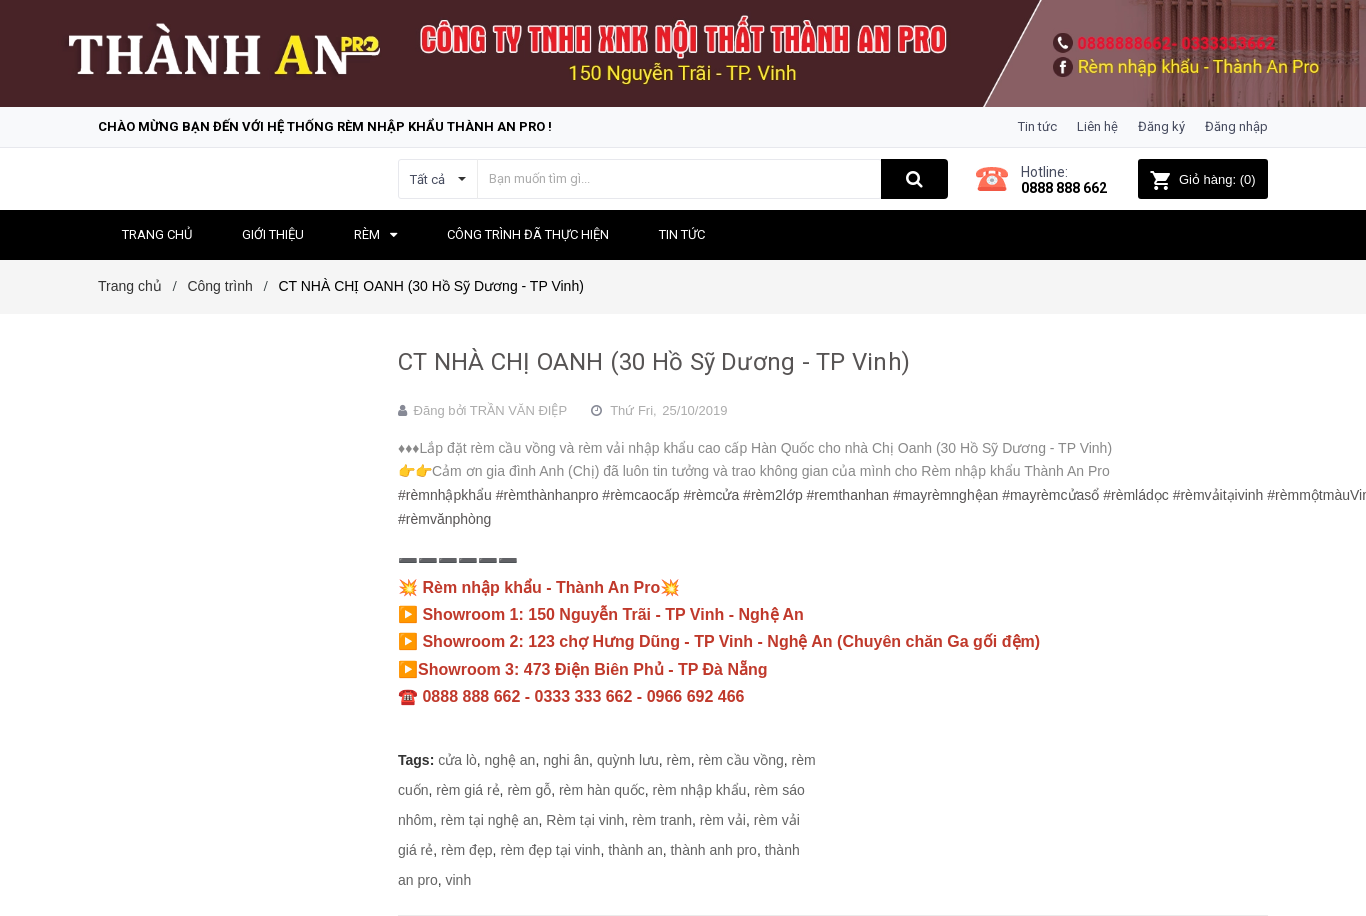  Describe the element at coordinates (773, 495) in the screenshot. I see `#rèm2lớp` at that location.